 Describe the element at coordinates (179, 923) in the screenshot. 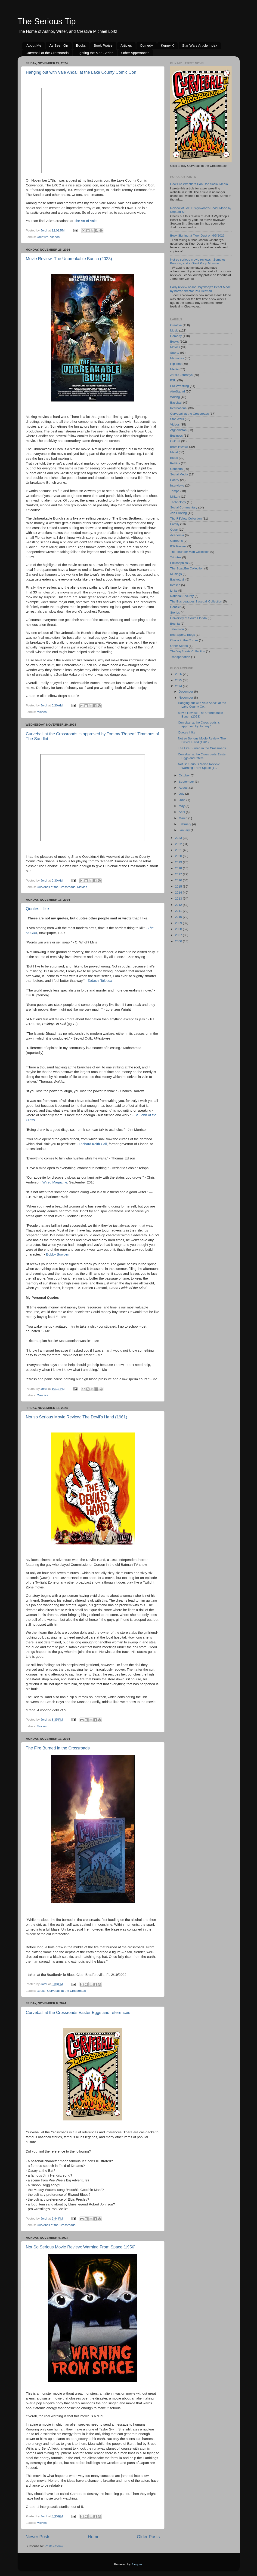

I see `2009` at that location.